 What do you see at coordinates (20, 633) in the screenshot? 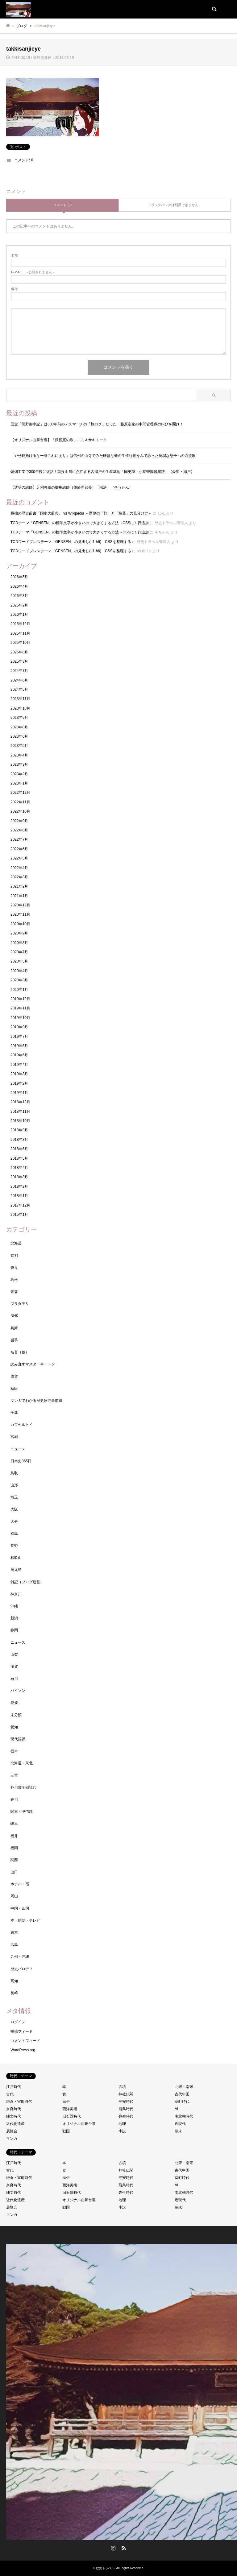
I see `2025年11月` at bounding box center [20, 633].